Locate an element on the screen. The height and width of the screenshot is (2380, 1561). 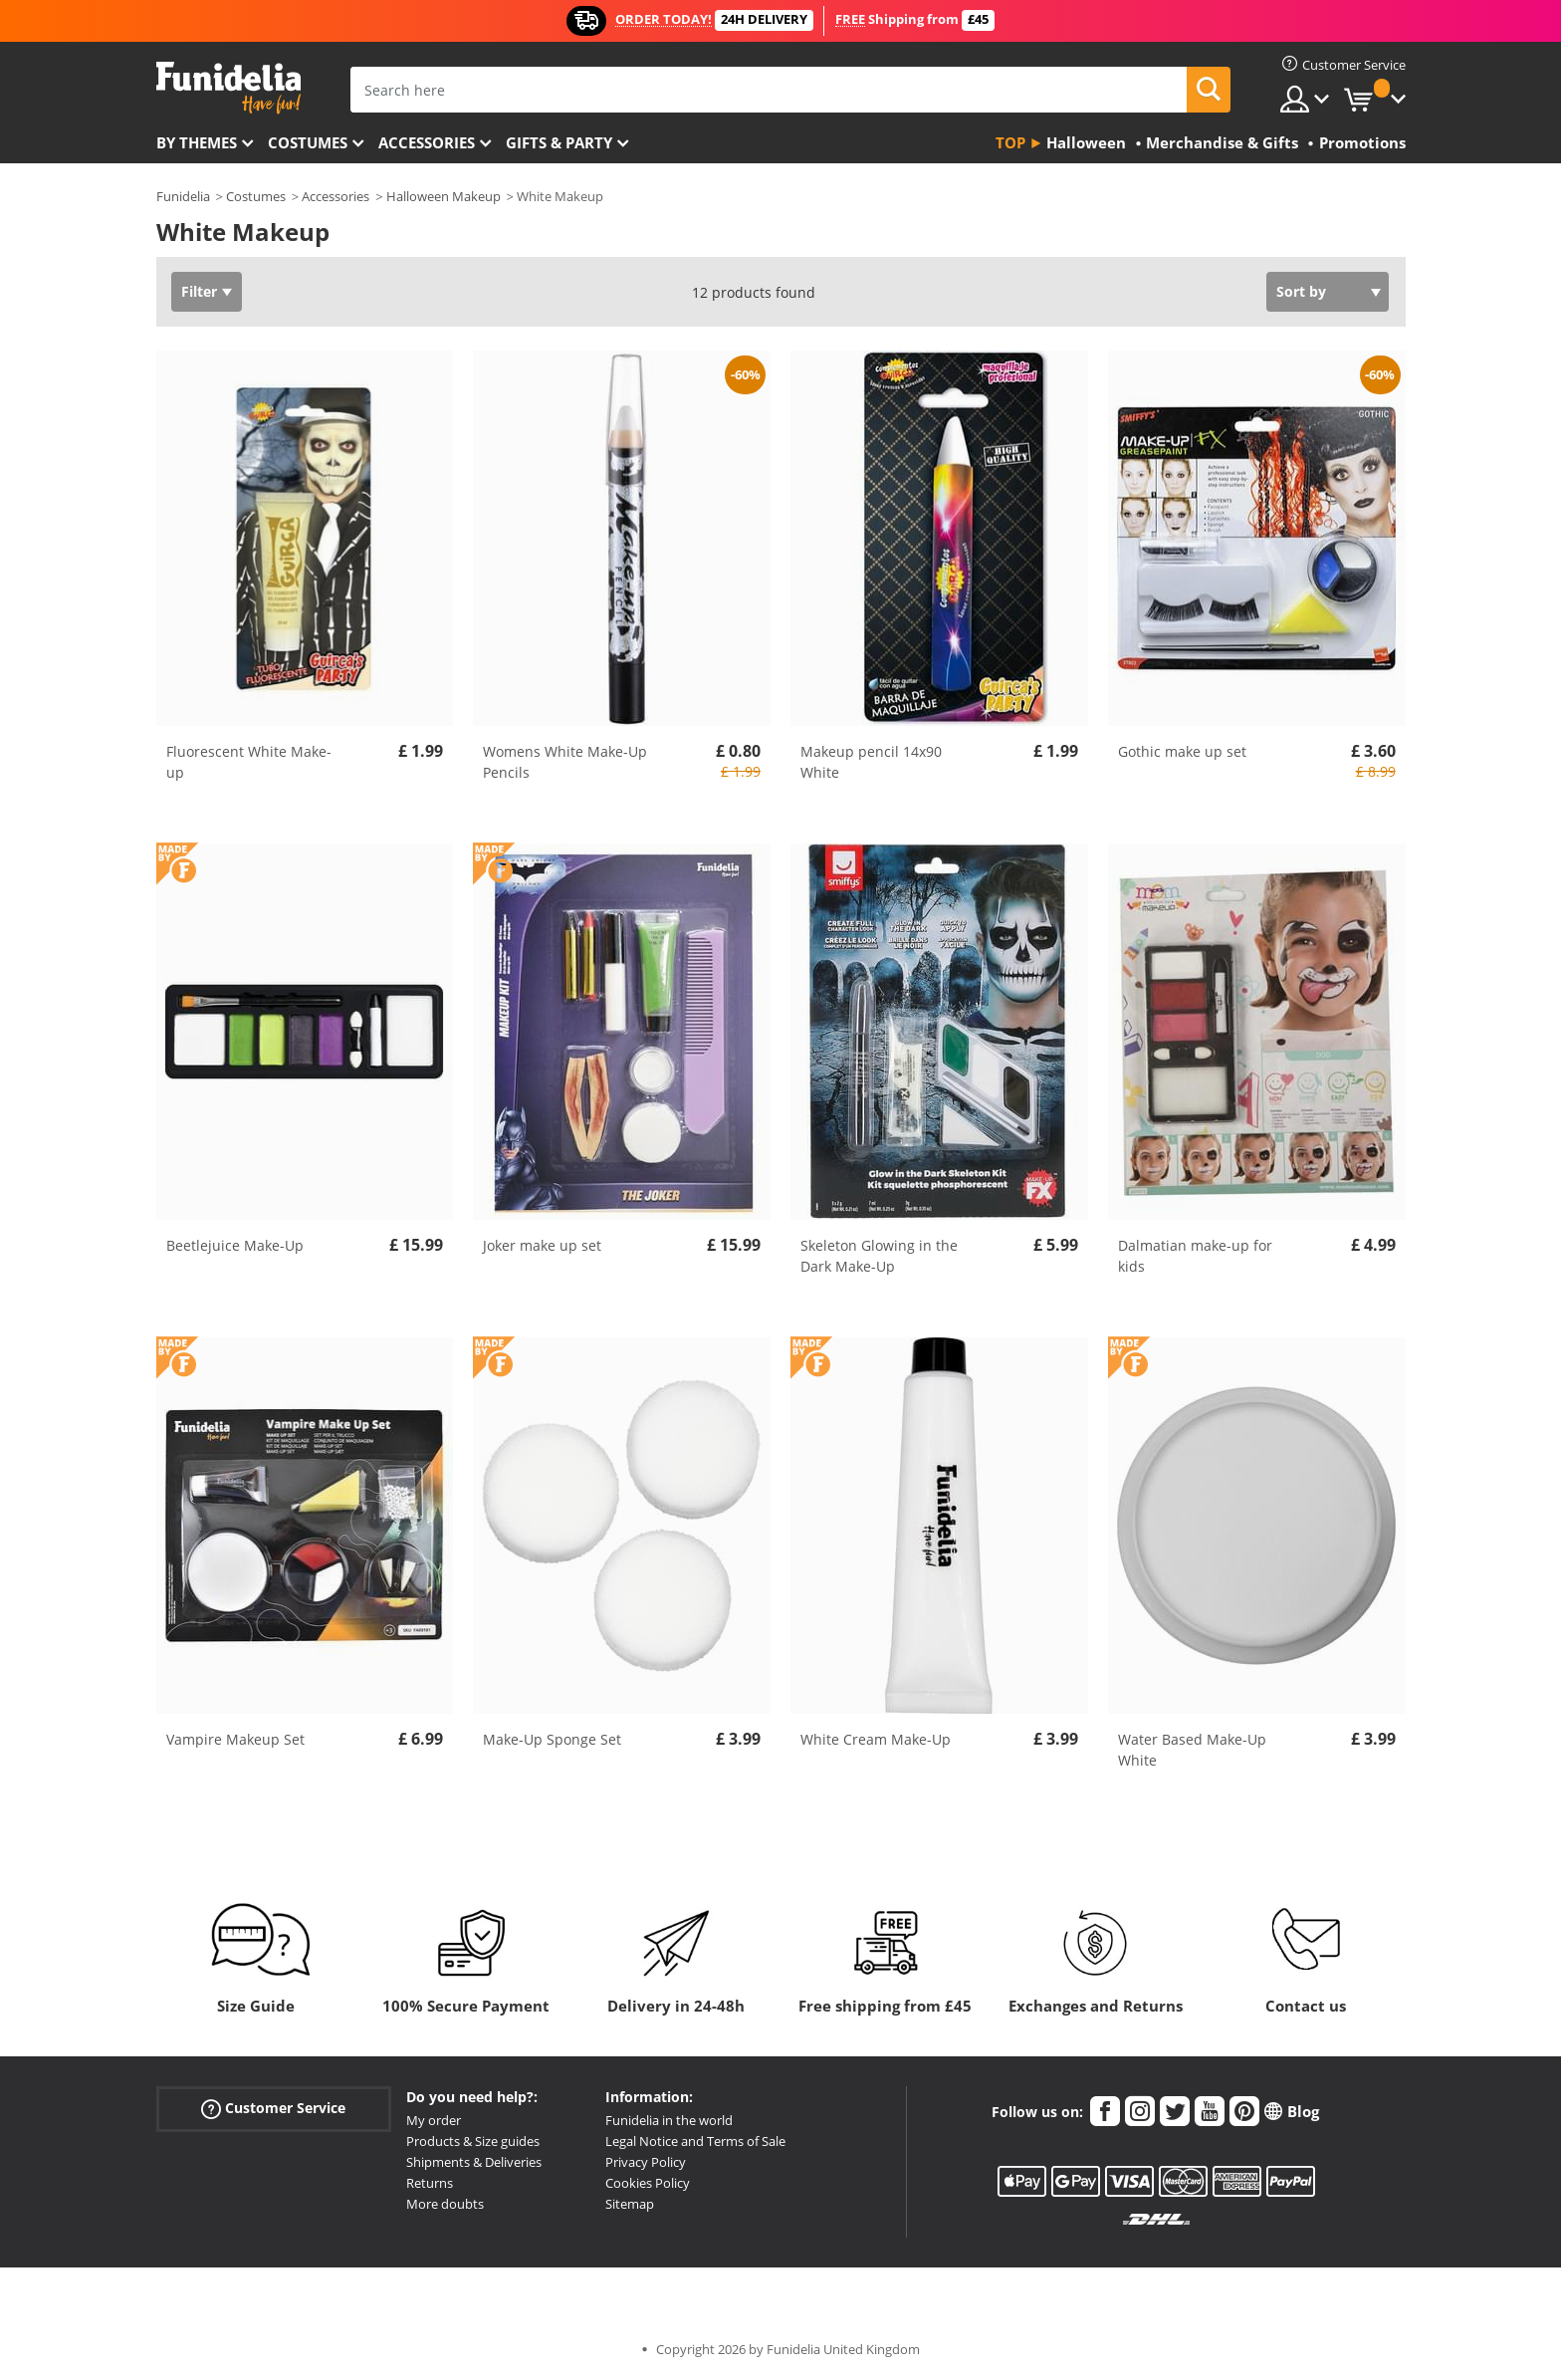
Filter is located at coordinates (199, 291).